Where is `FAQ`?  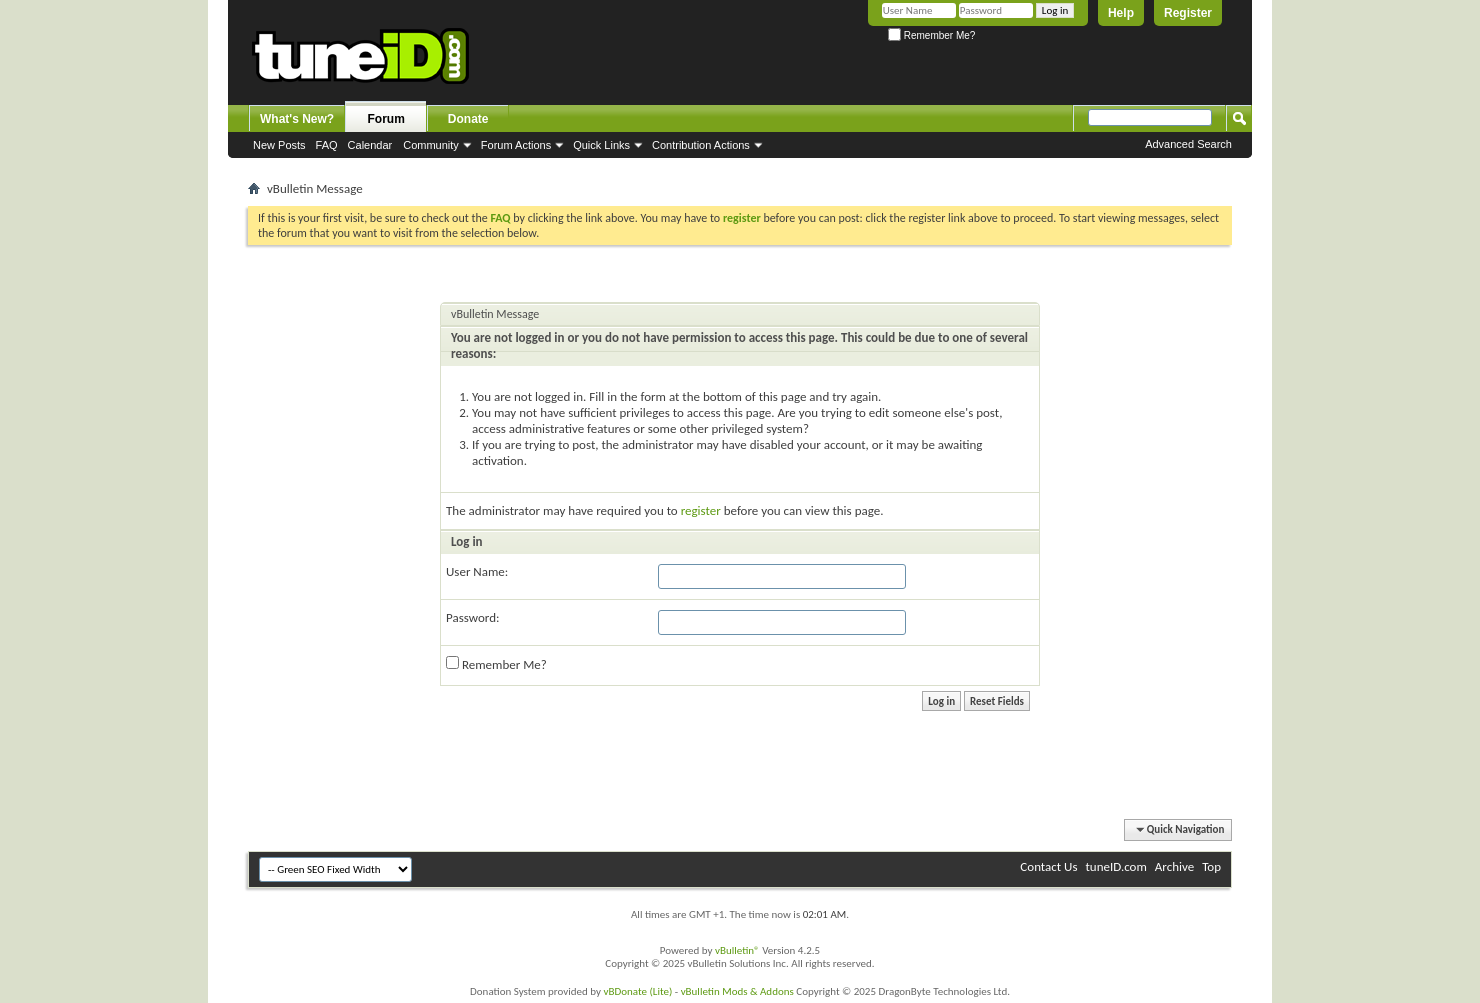
FAQ is located at coordinates (327, 145).